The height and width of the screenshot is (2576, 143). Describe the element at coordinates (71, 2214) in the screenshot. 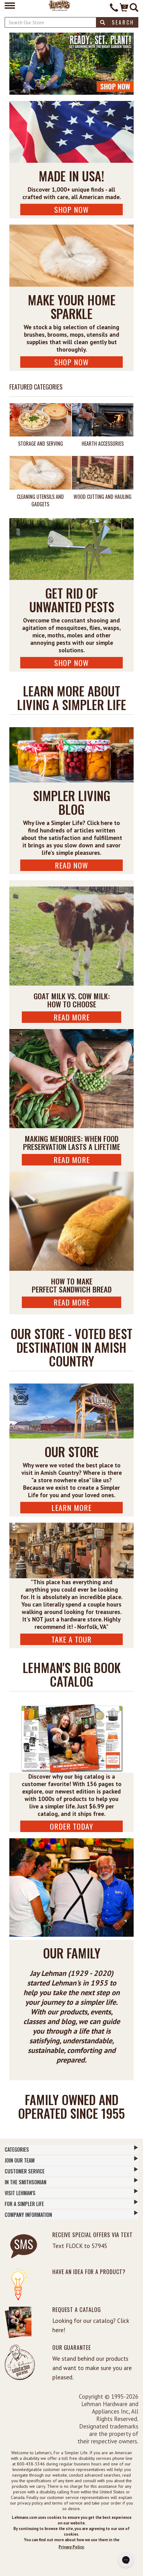

I see `Company Information` at that location.